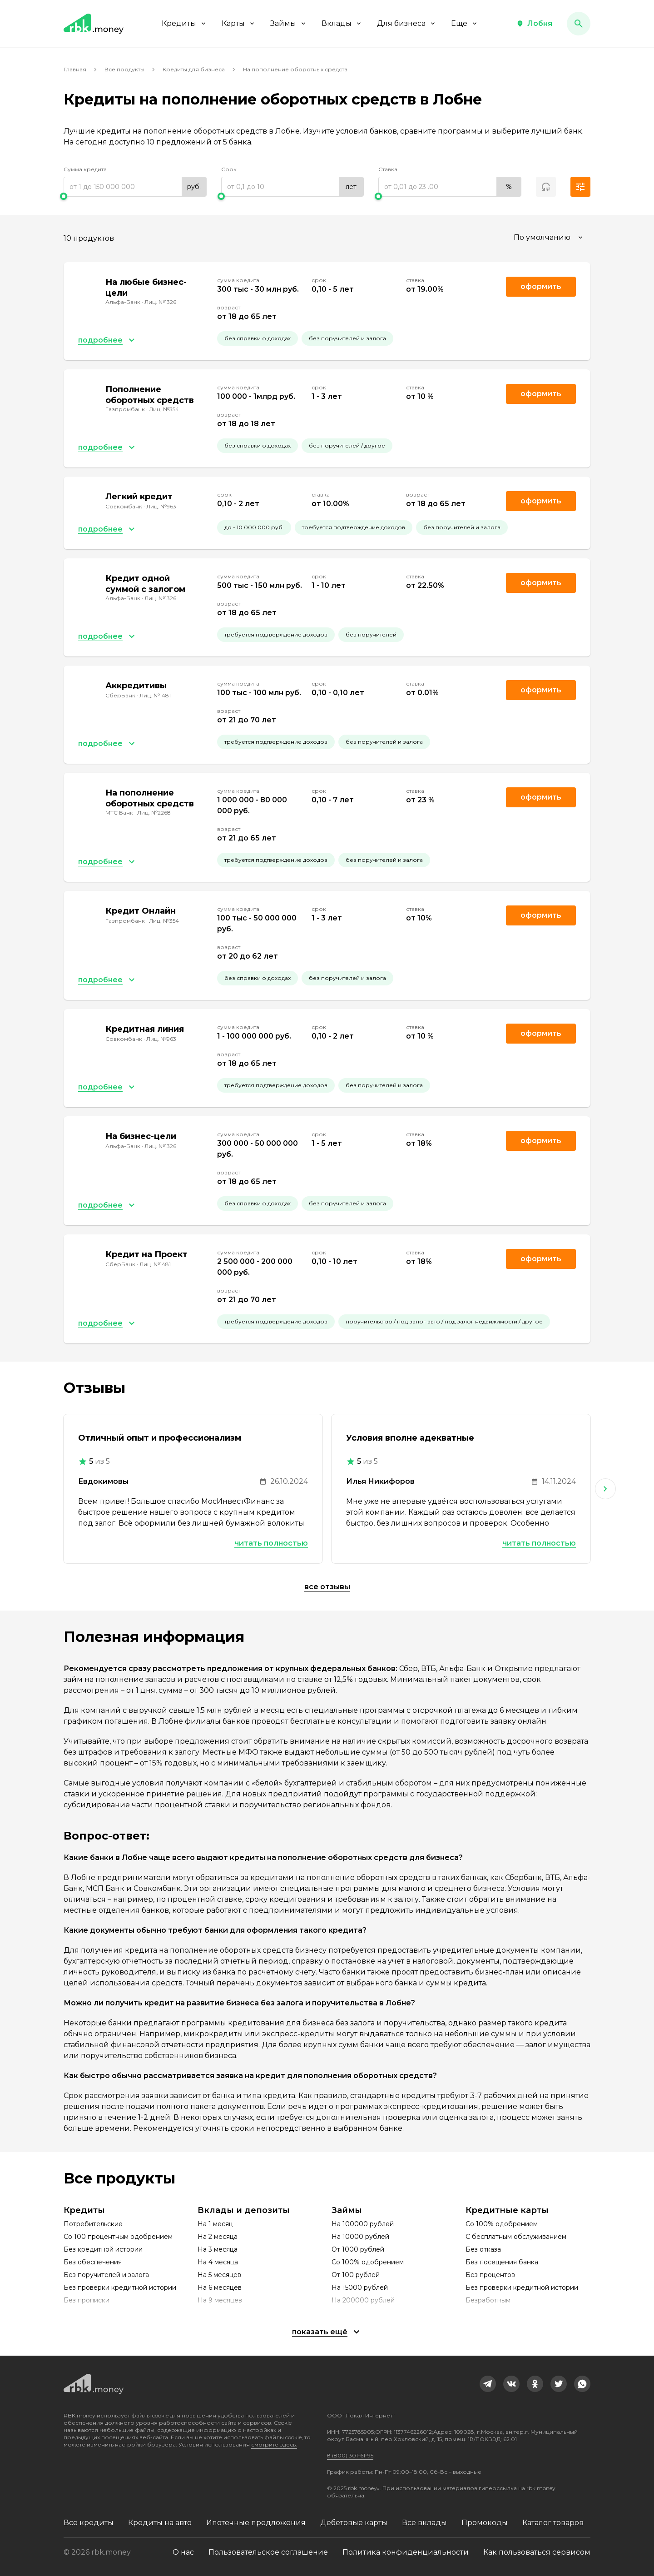 Image resolution: width=654 pixels, height=2576 pixels. Describe the element at coordinates (106, 2275) in the screenshot. I see `Без поручителей и залога` at that location.